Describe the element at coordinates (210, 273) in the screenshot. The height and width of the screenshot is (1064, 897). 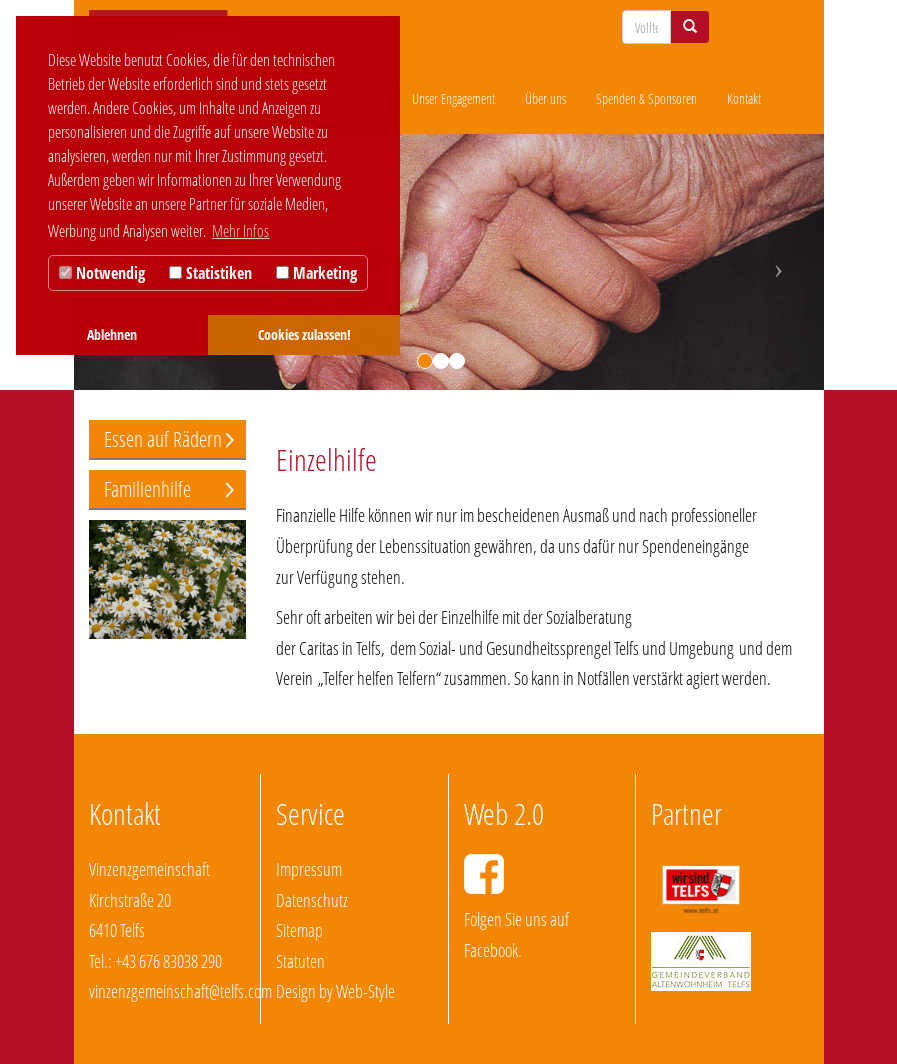
I see `Statistiken` at that location.